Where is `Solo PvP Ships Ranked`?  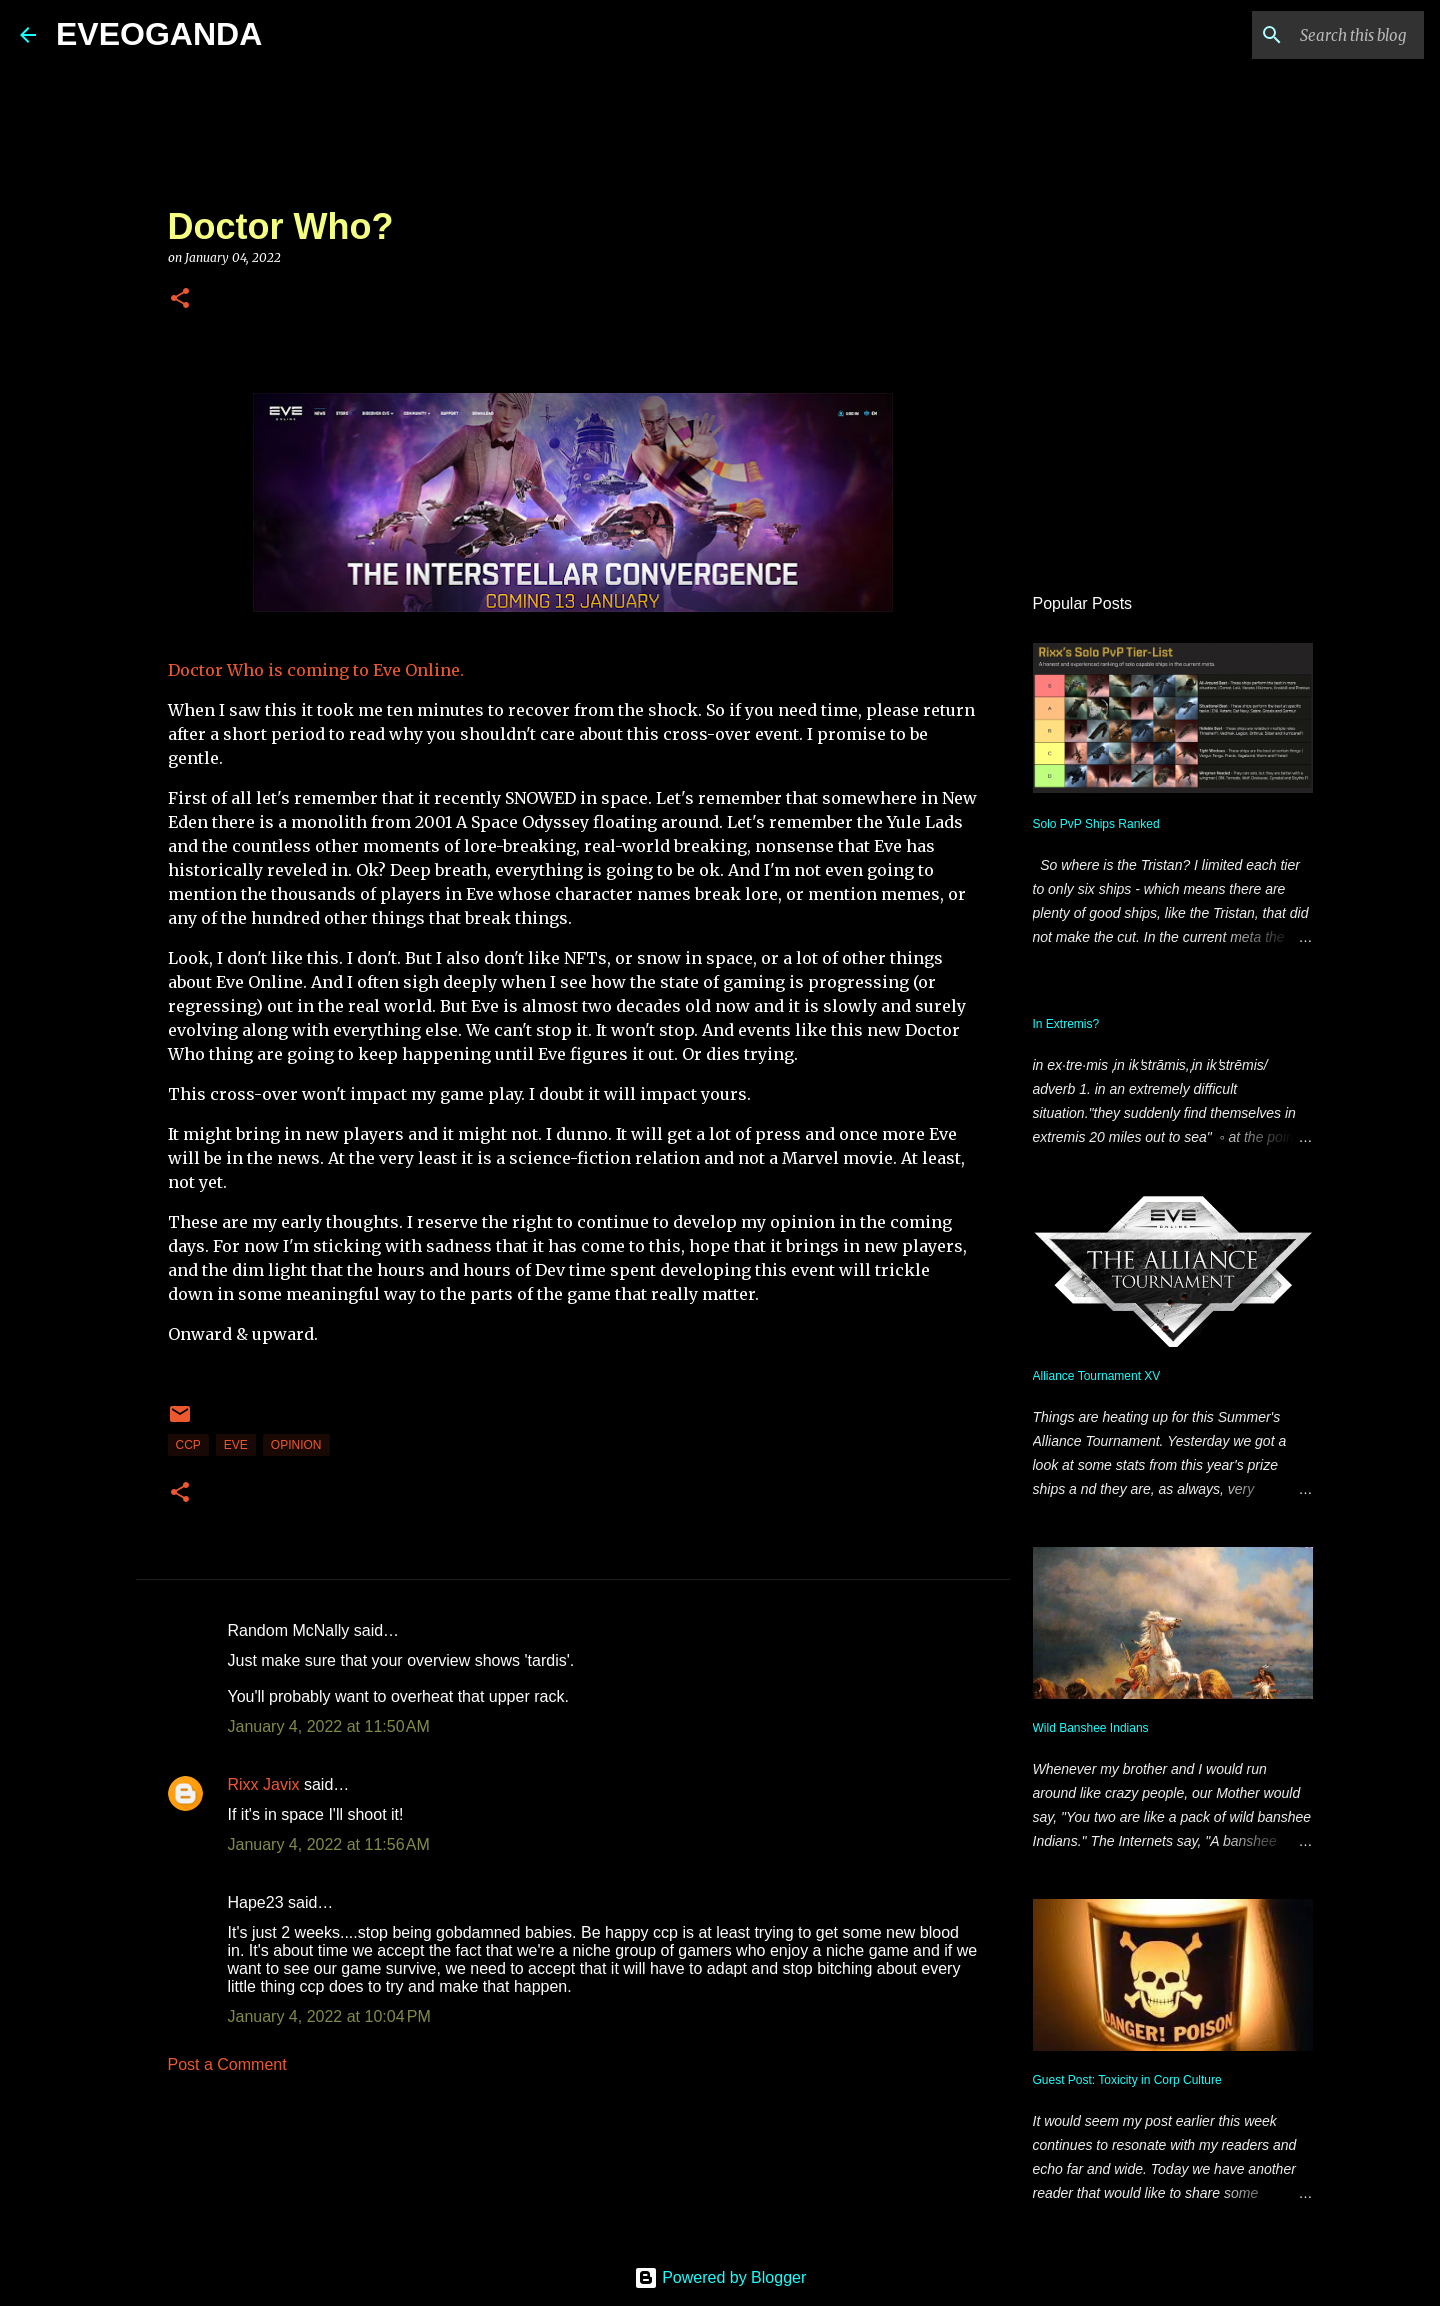 Solo PvP Ships Ranked is located at coordinates (1096, 824).